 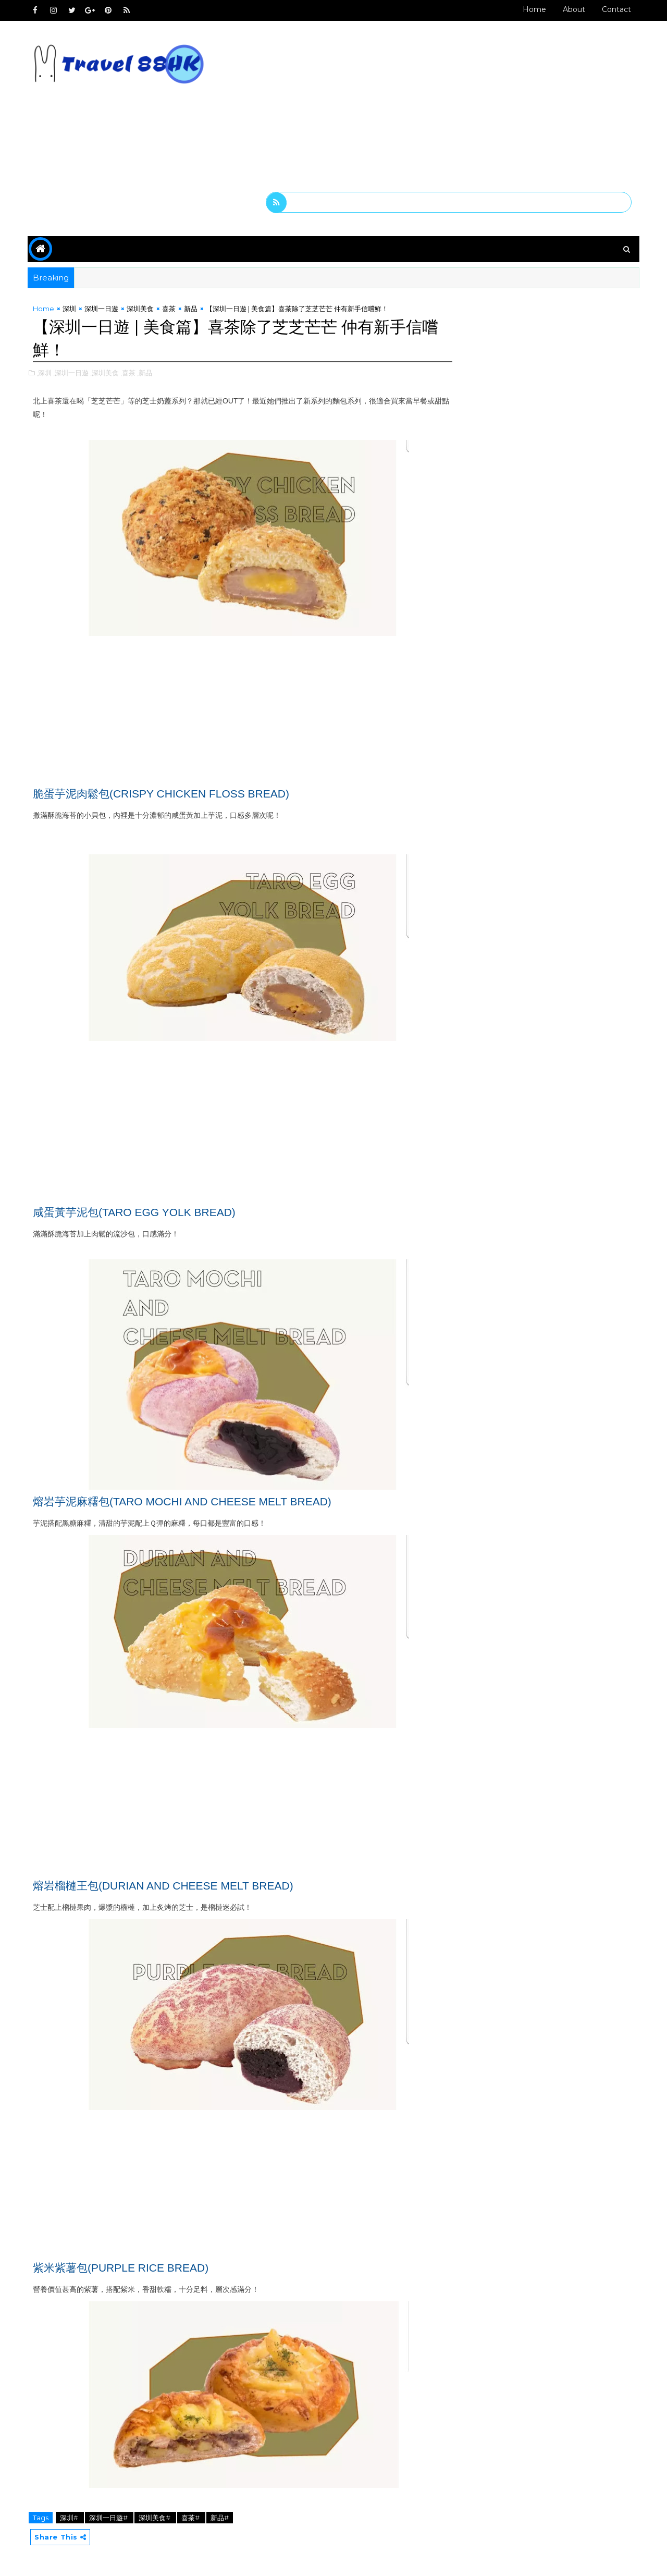 I want to click on ,深圳美食, so click(x=105, y=373).